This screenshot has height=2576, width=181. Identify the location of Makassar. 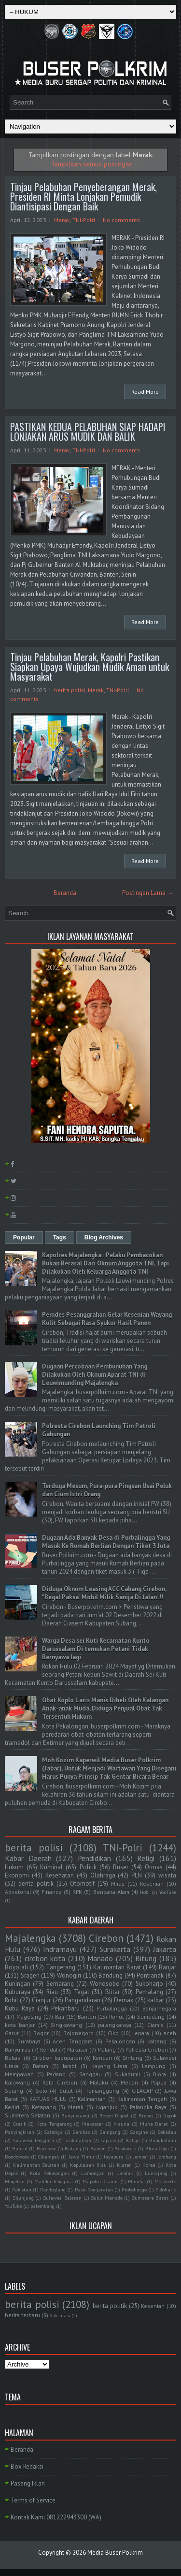
(92, 2123).